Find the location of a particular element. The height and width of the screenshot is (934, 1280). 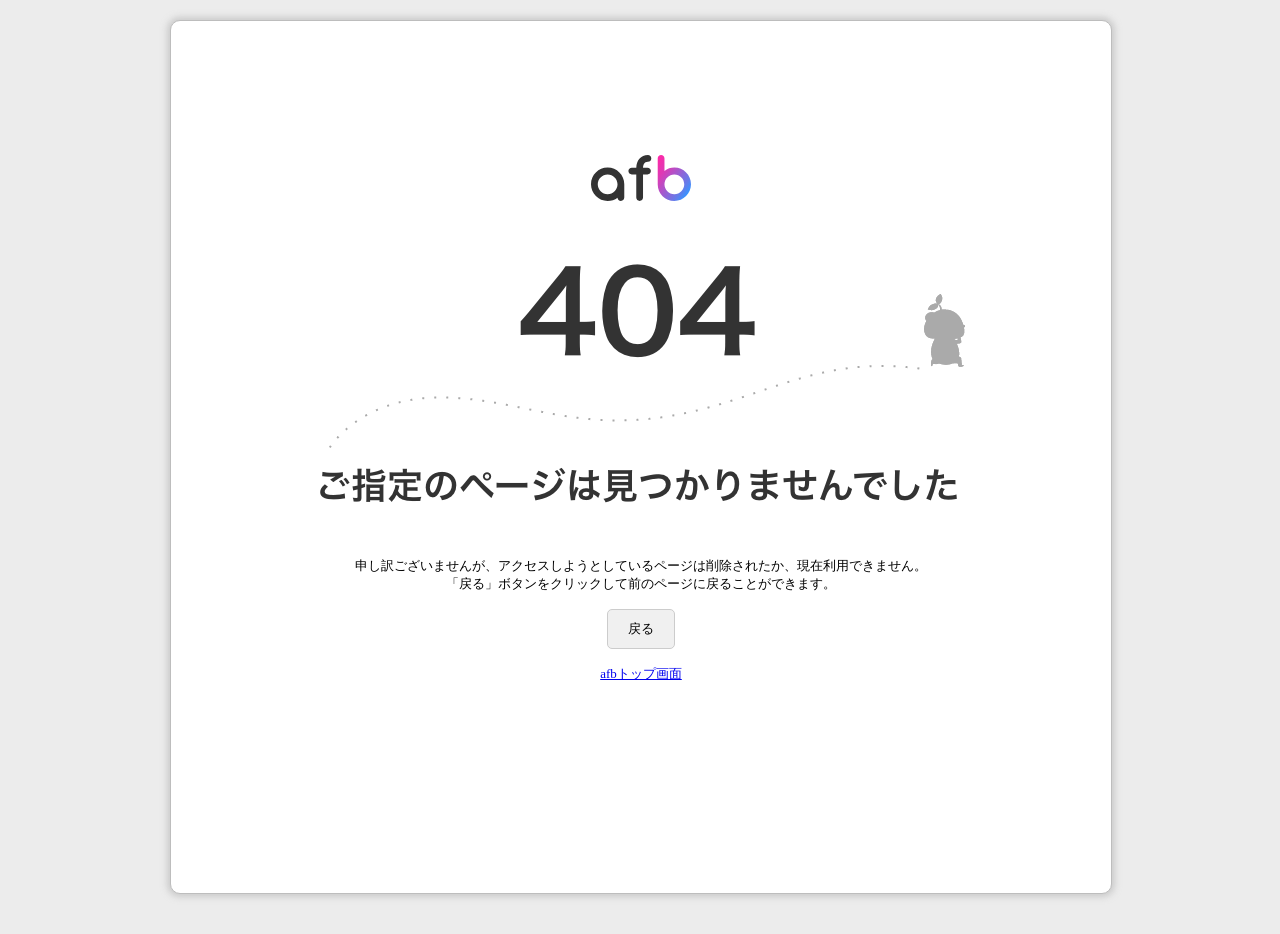

afbトップ画面 is located at coordinates (641, 673).